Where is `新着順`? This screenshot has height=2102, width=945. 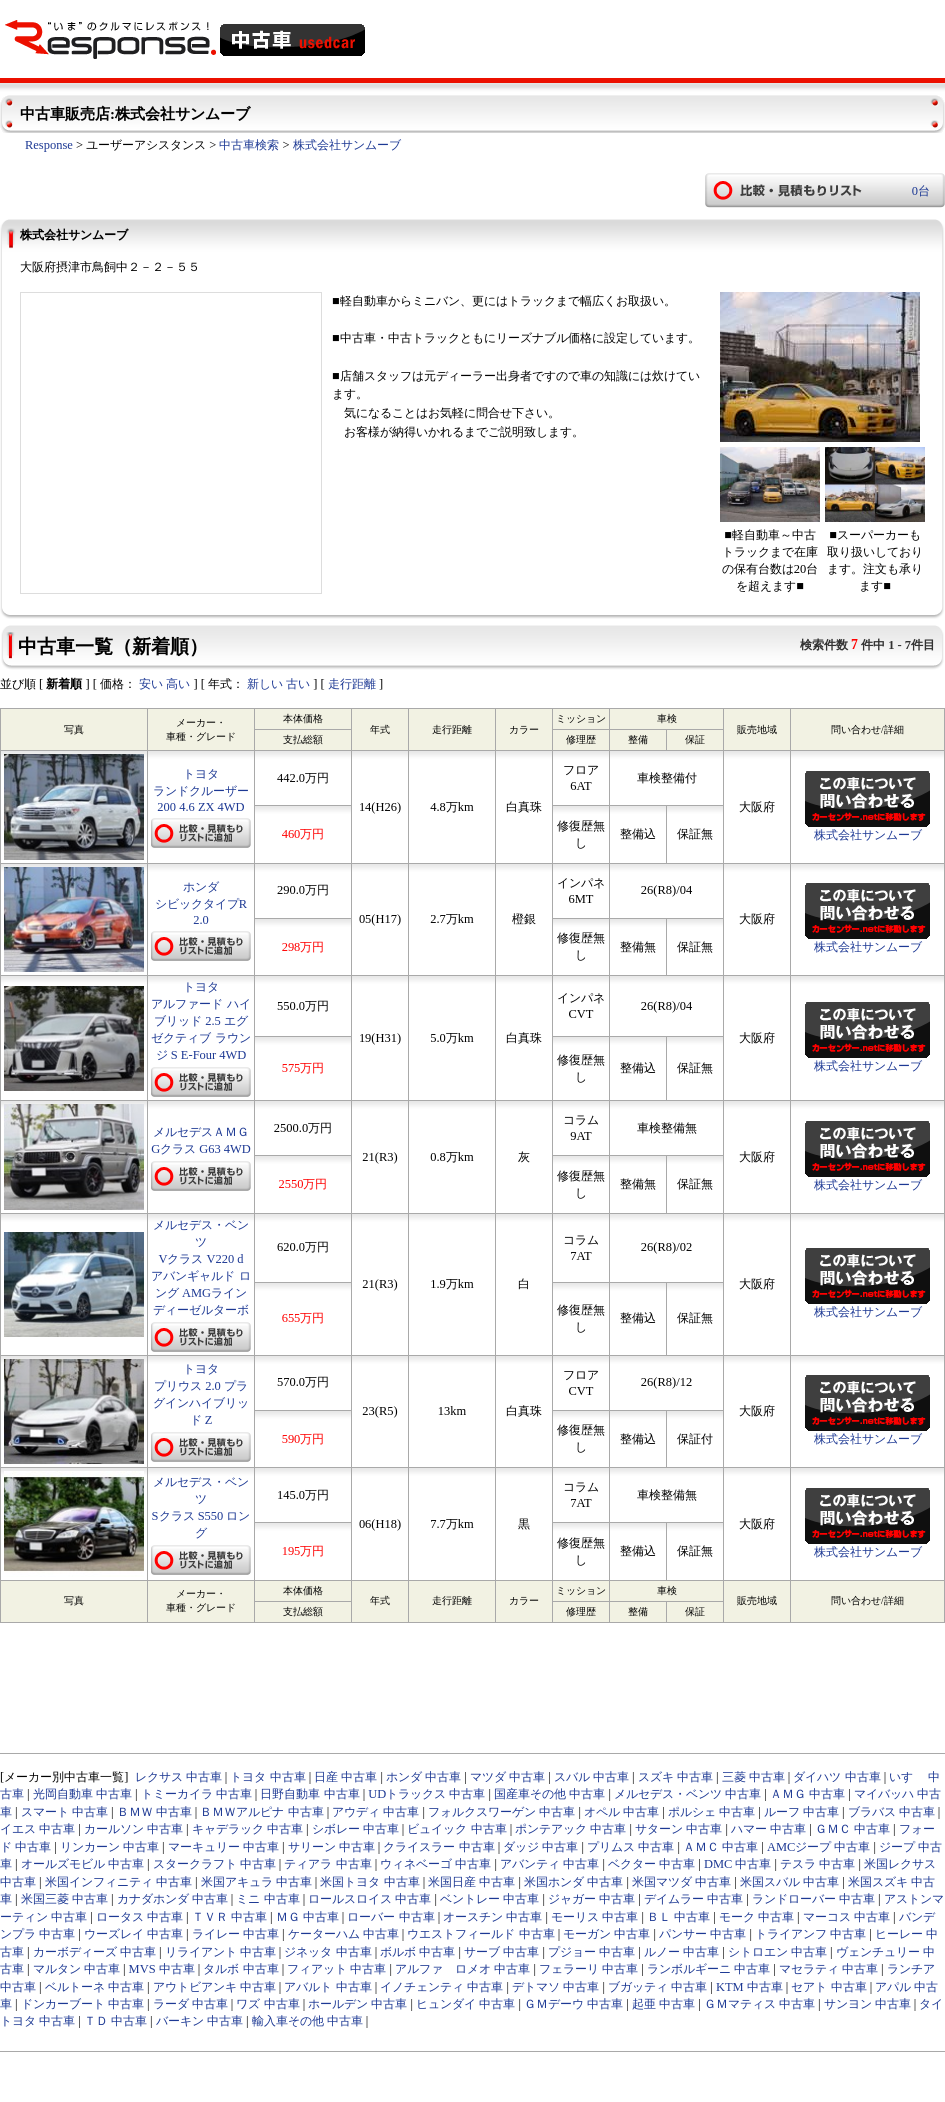
新着順 is located at coordinates (64, 684).